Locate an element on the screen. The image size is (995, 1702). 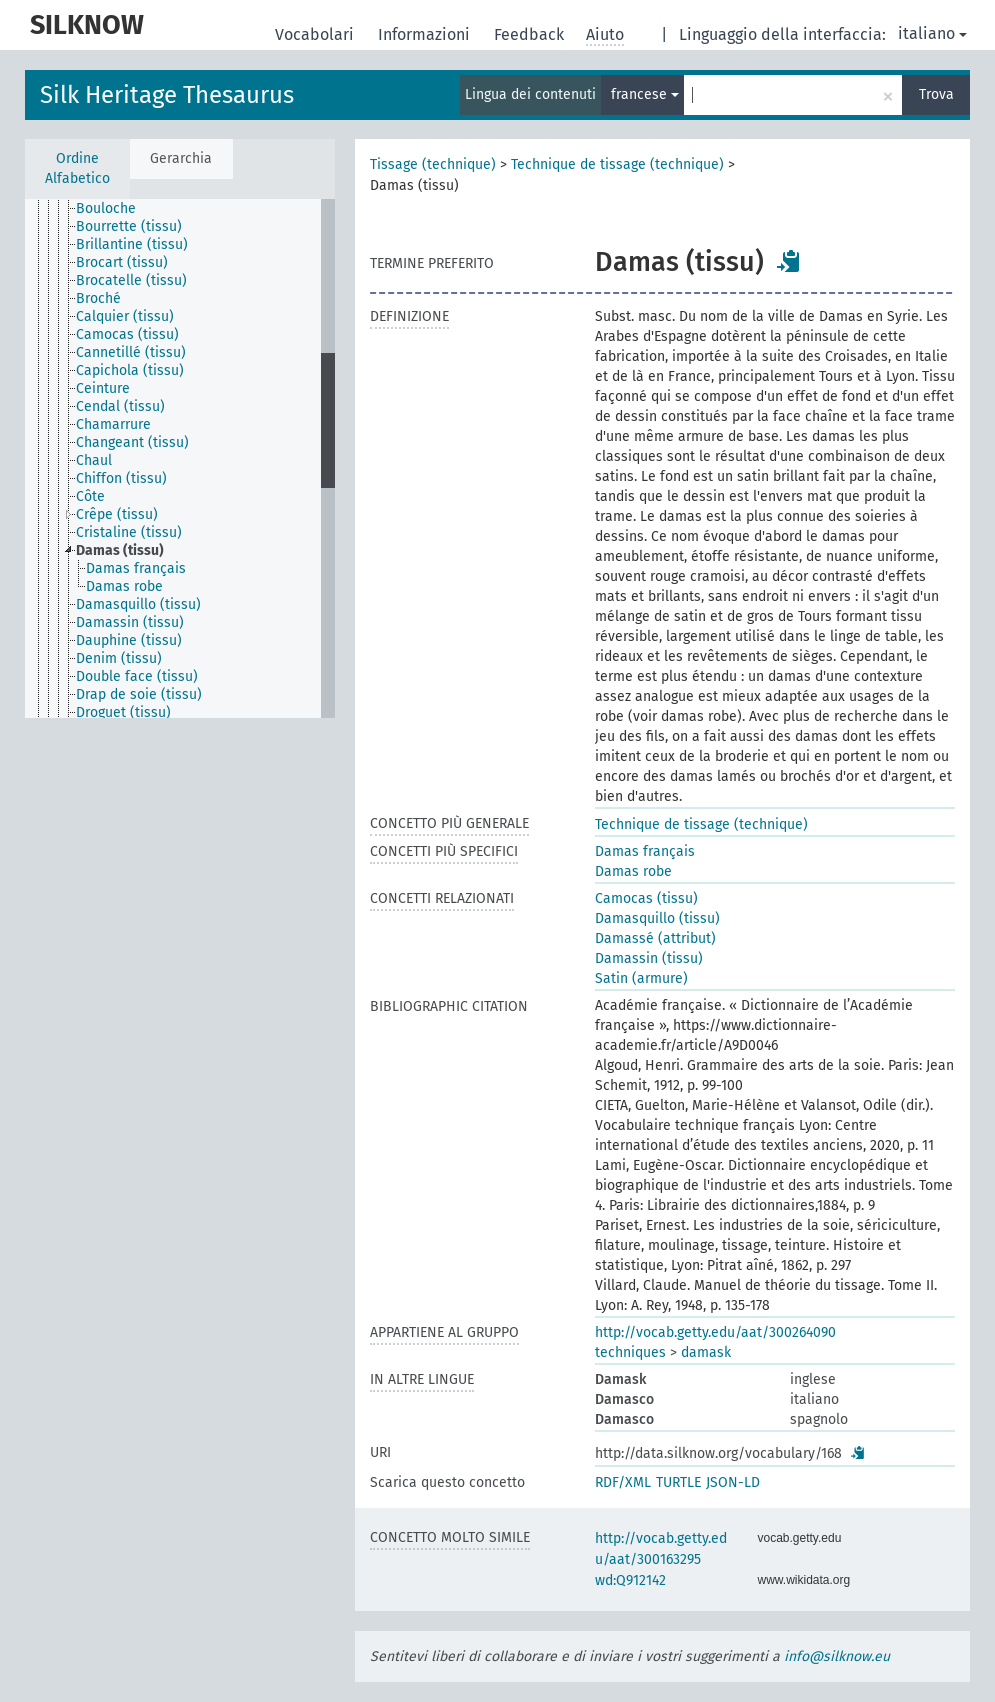
Damas français is located at coordinates (645, 851).